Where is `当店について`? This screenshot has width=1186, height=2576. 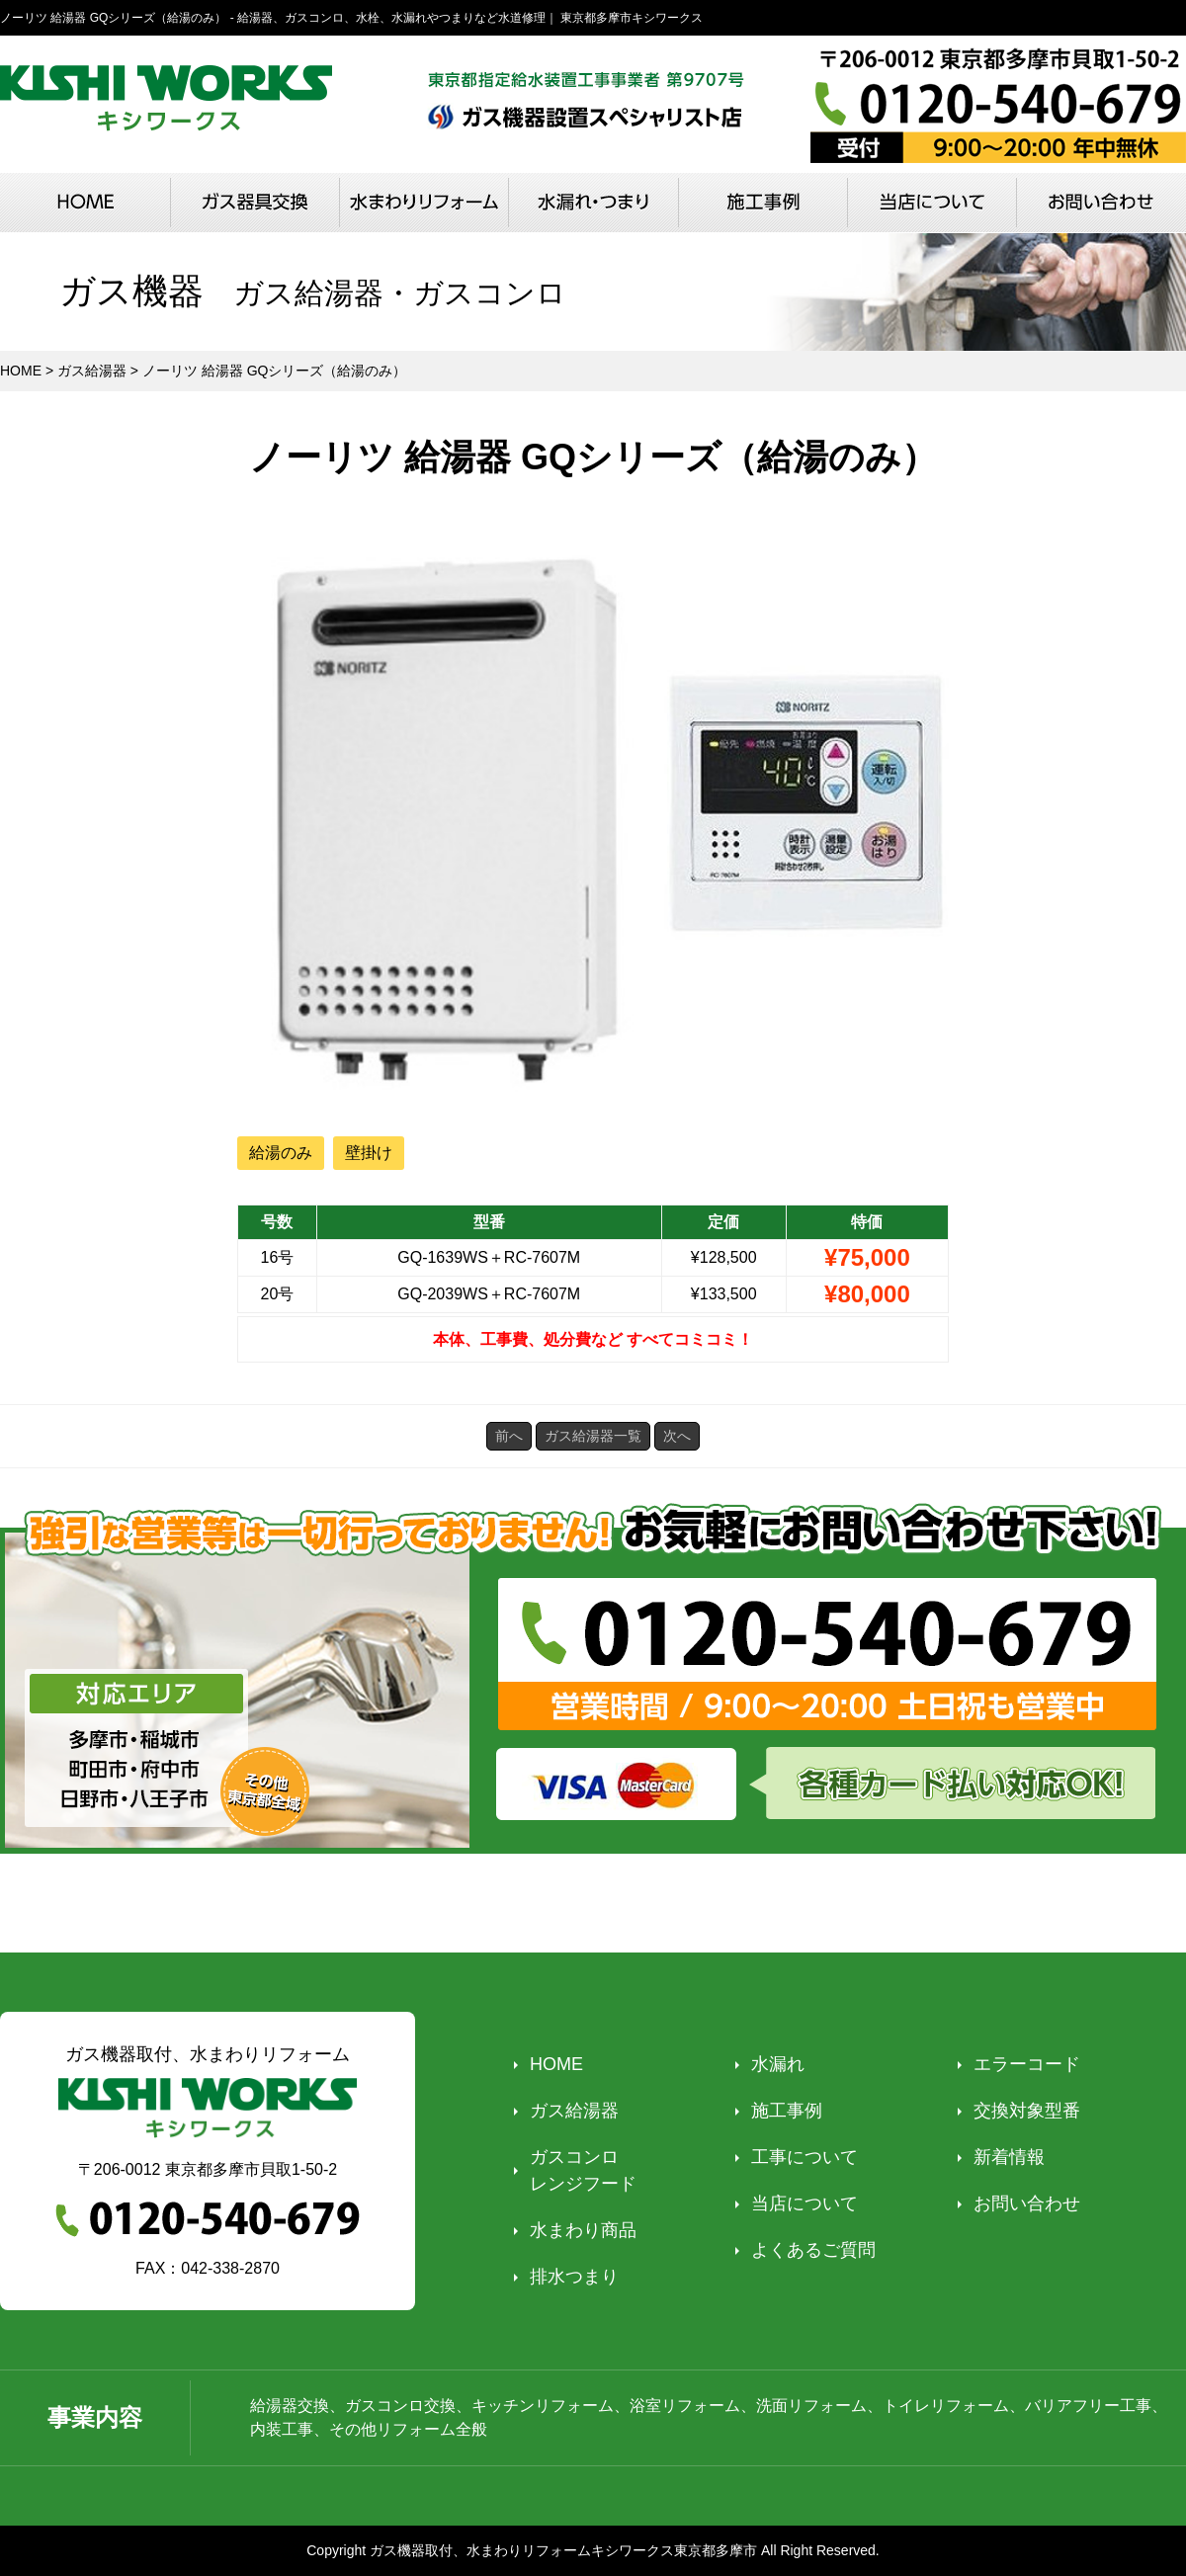 当店について is located at coordinates (804, 2203).